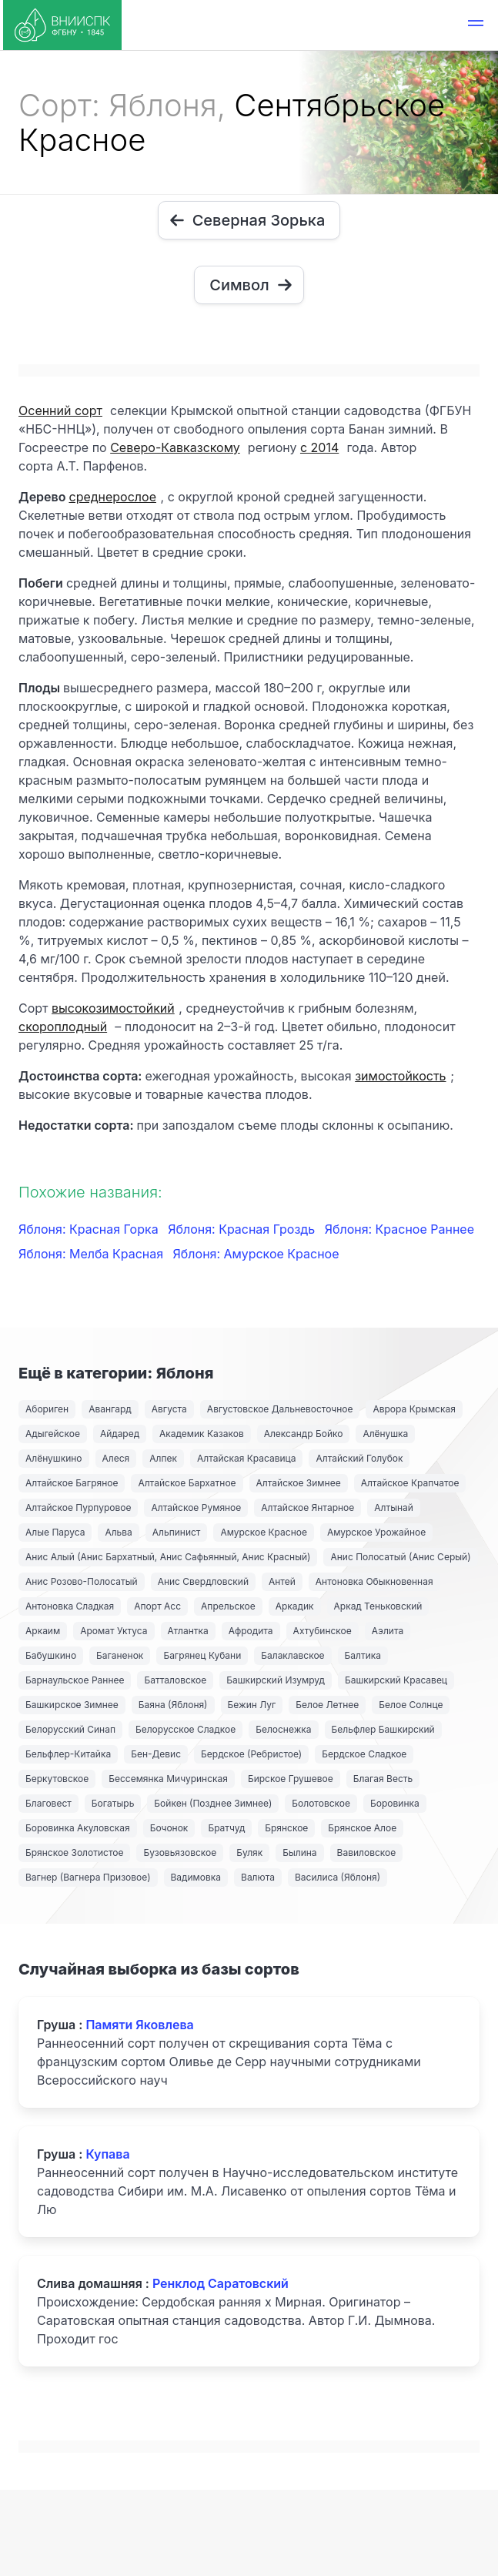 This screenshot has height=2576, width=498. What do you see at coordinates (251, 1630) in the screenshot?
I see `Афродита` at bounding box center [251, 1630].